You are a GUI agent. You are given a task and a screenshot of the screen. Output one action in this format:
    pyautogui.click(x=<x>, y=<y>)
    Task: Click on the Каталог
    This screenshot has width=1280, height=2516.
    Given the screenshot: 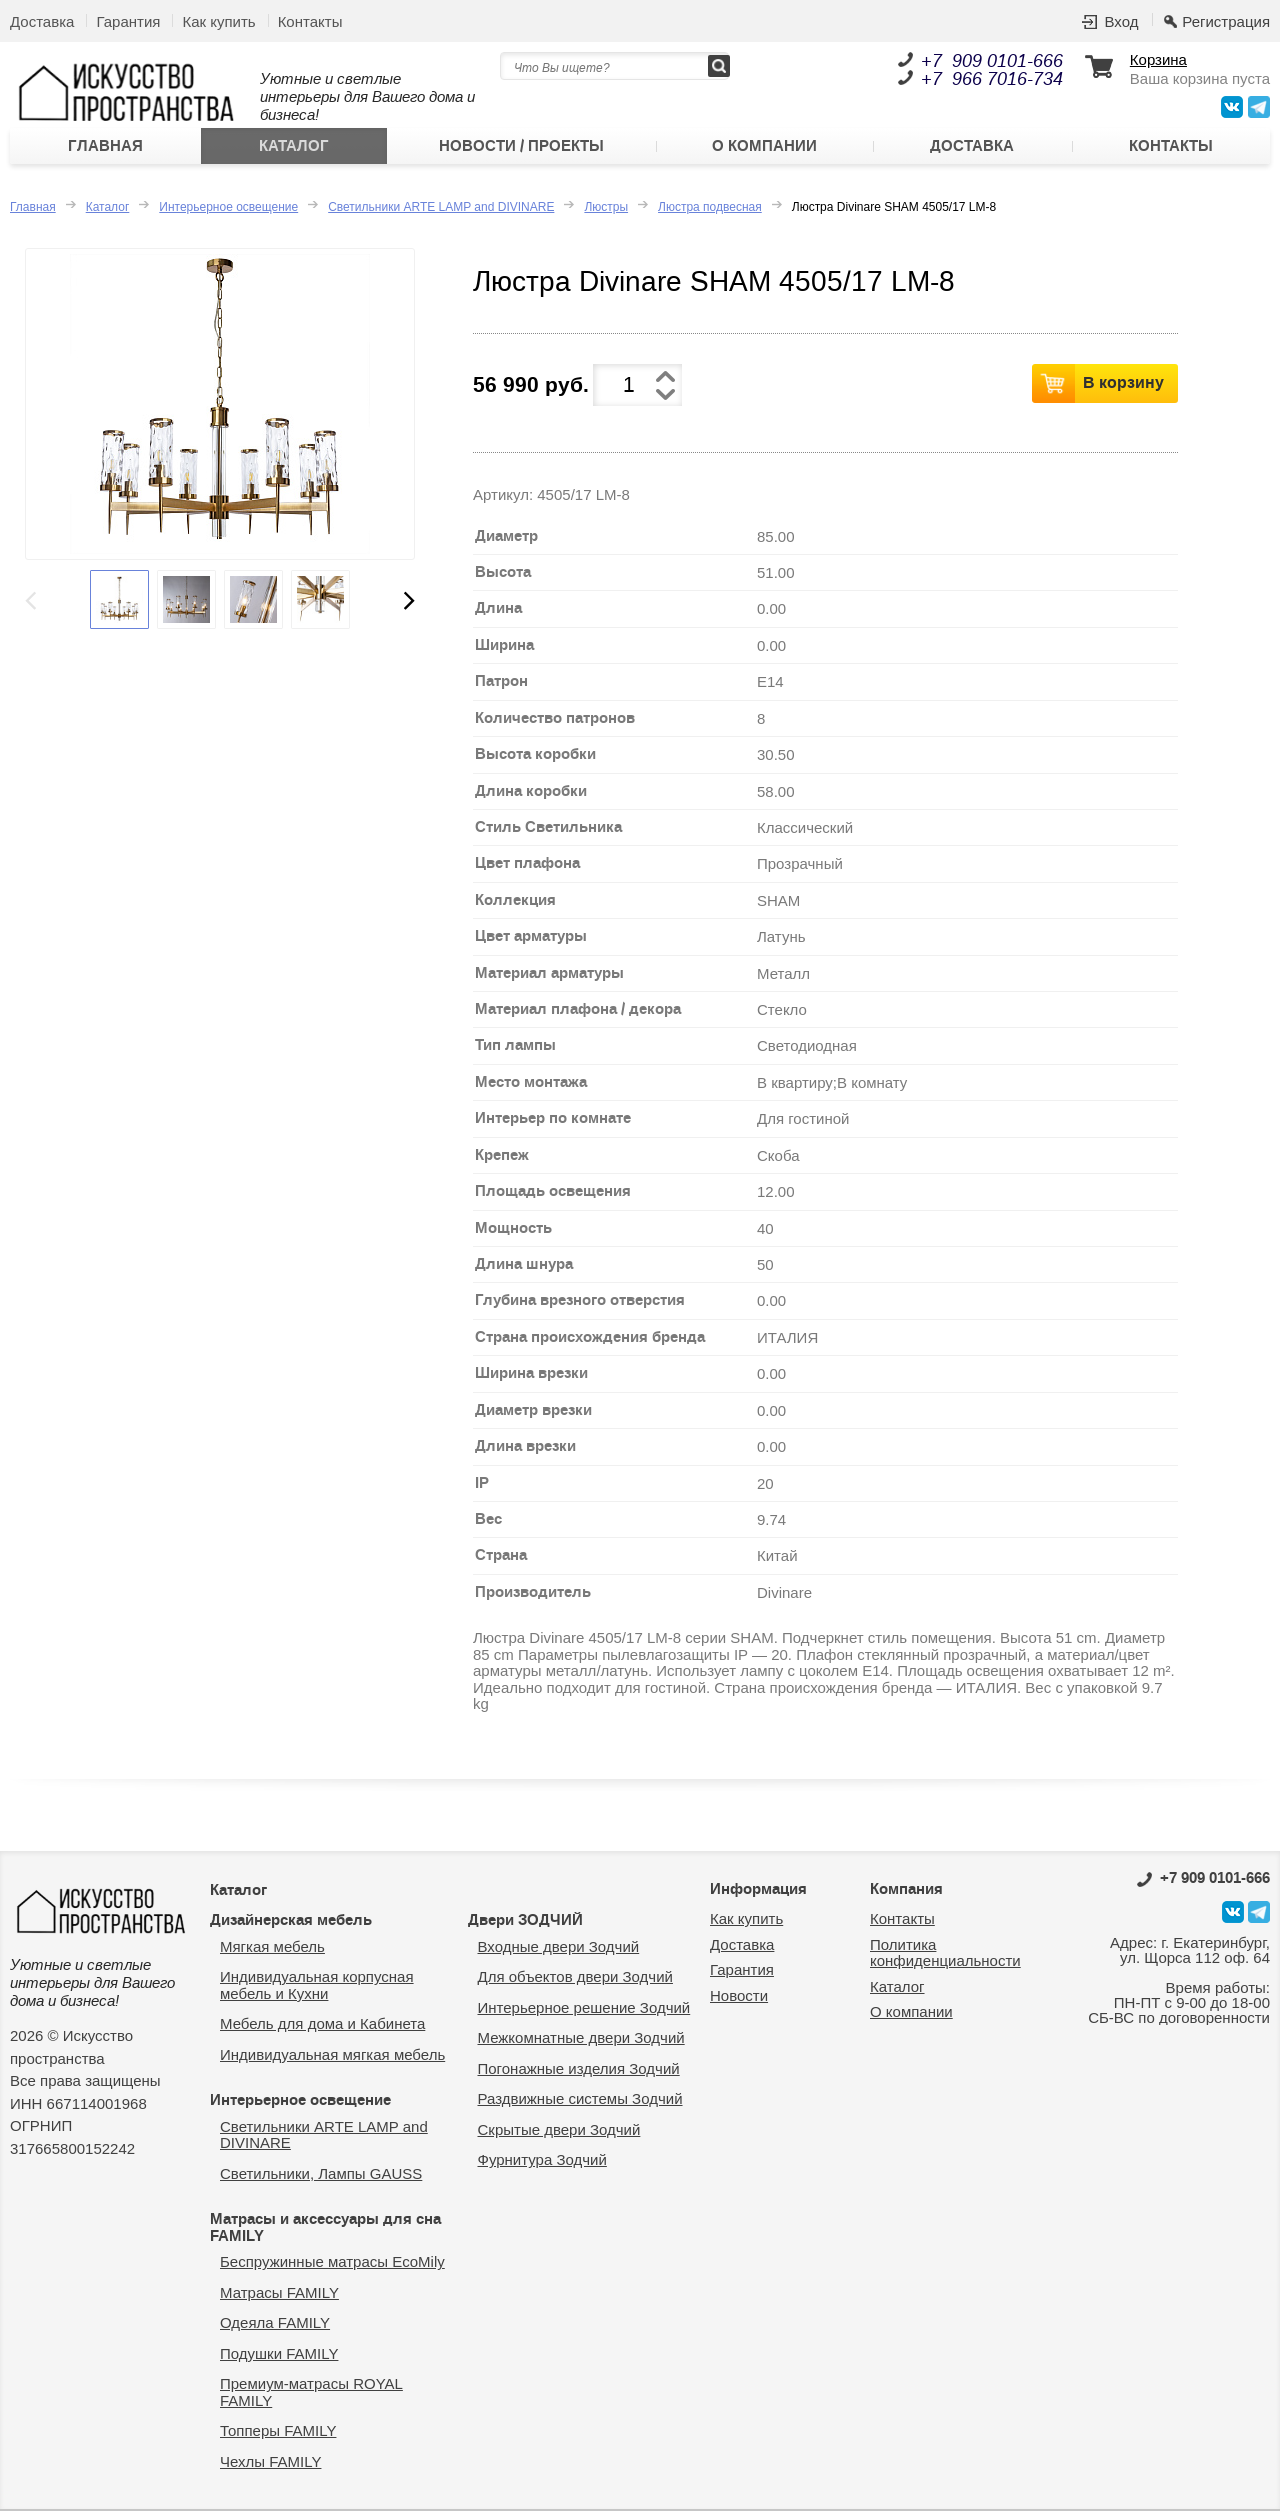 What is the action you would take?
    pyautogui.click(x=294, y=149)
    